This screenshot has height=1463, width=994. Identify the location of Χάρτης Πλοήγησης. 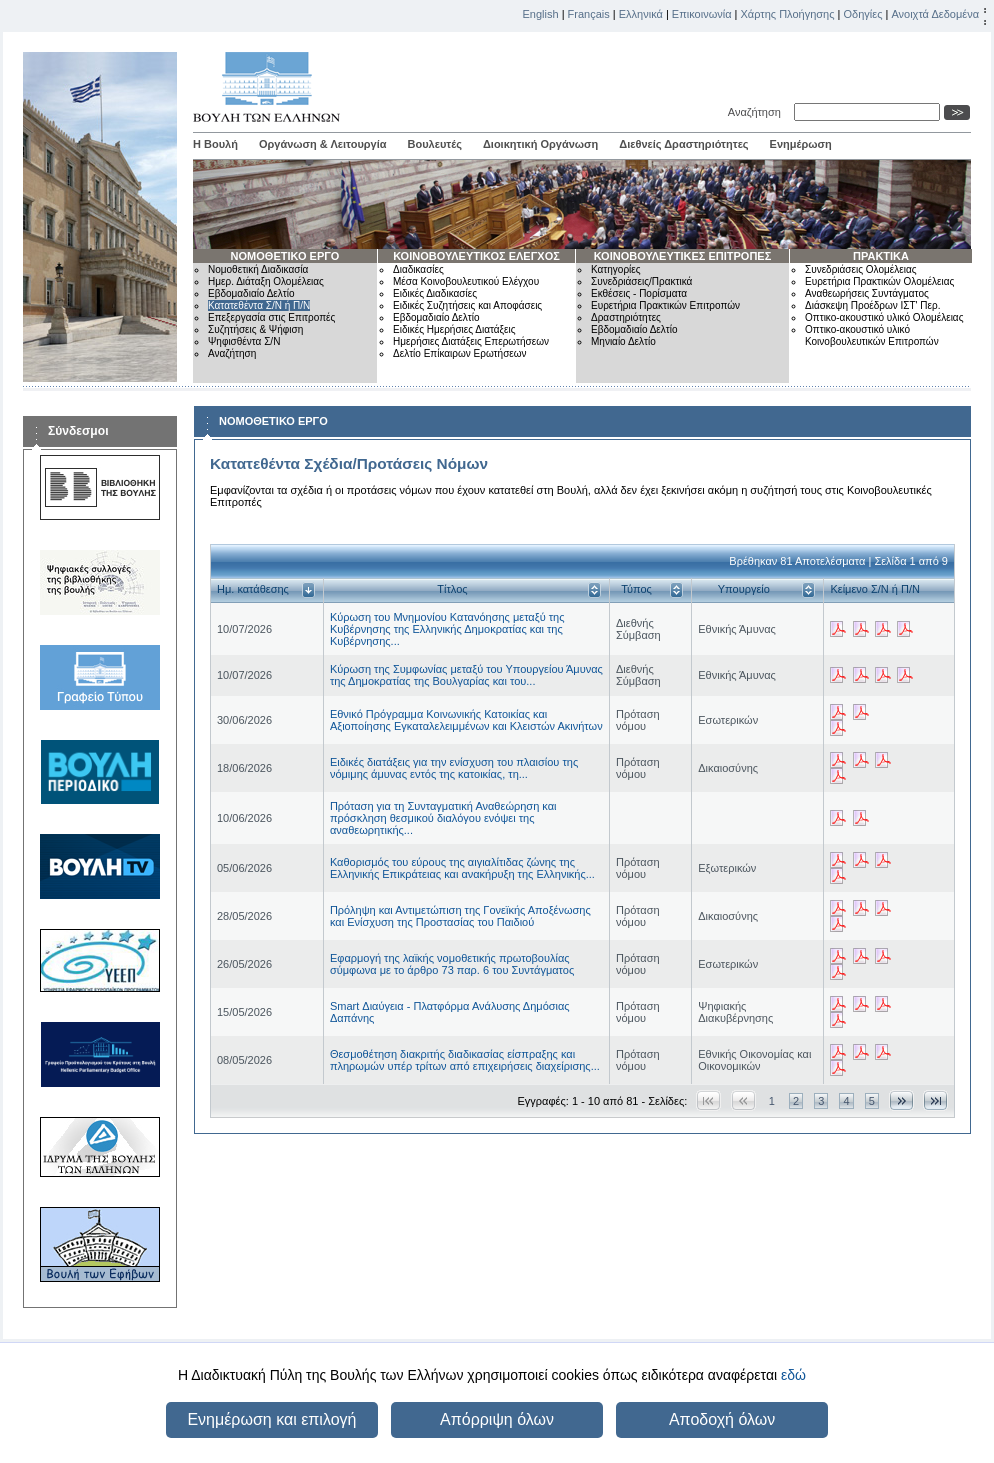
(788, 14).